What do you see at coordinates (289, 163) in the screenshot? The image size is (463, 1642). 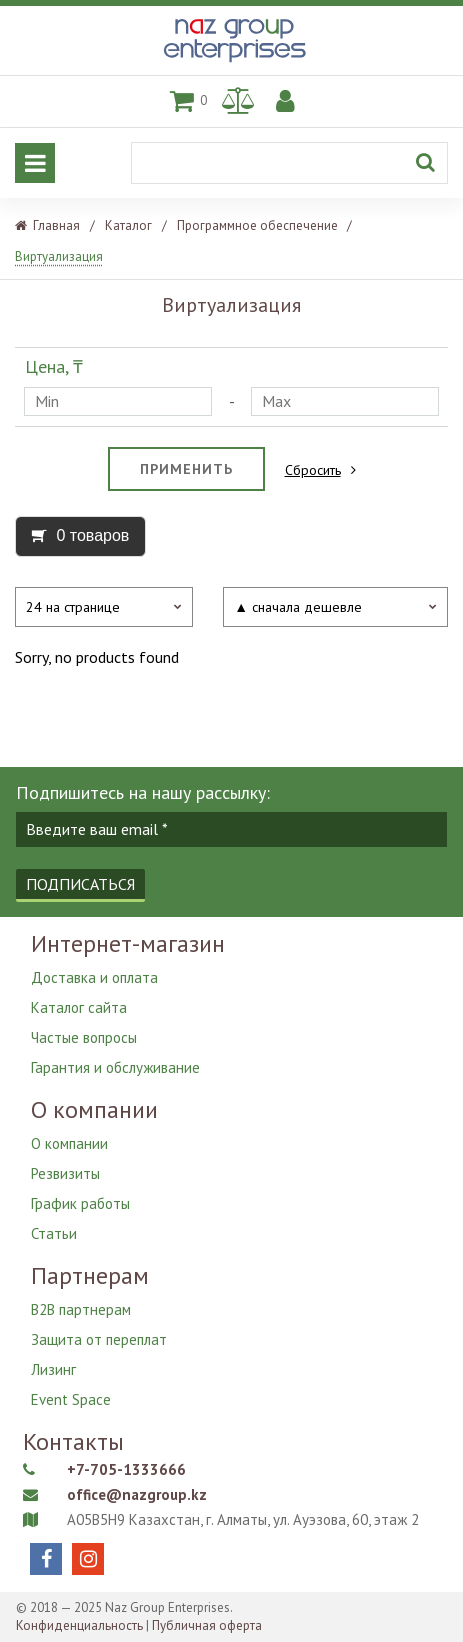 I see `[Поиск]` at bounding box center [289, 163].